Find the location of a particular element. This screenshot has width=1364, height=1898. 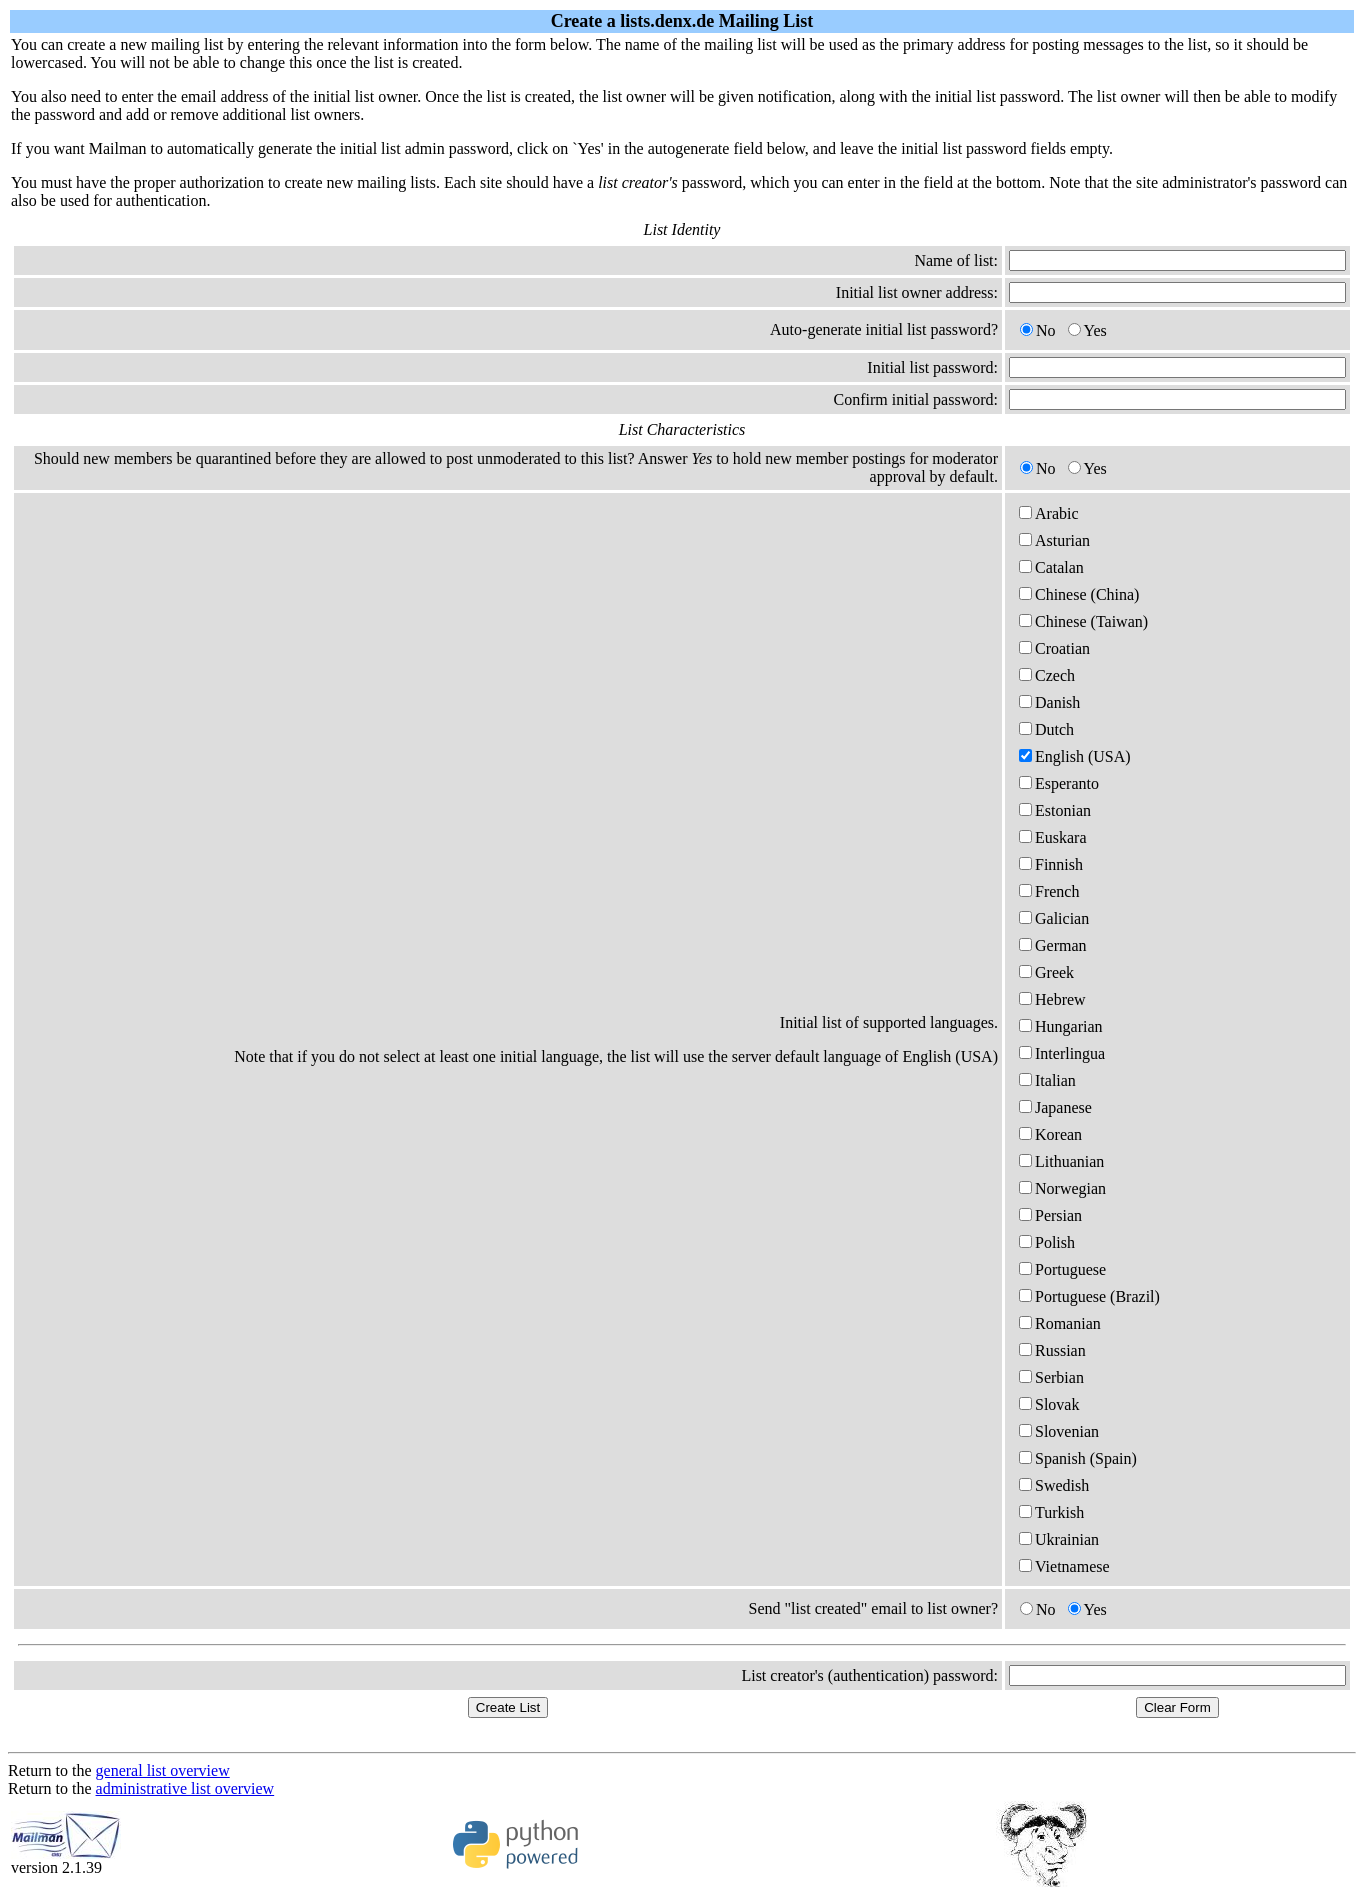

Hebrew is located at coordinates (1052, 999).